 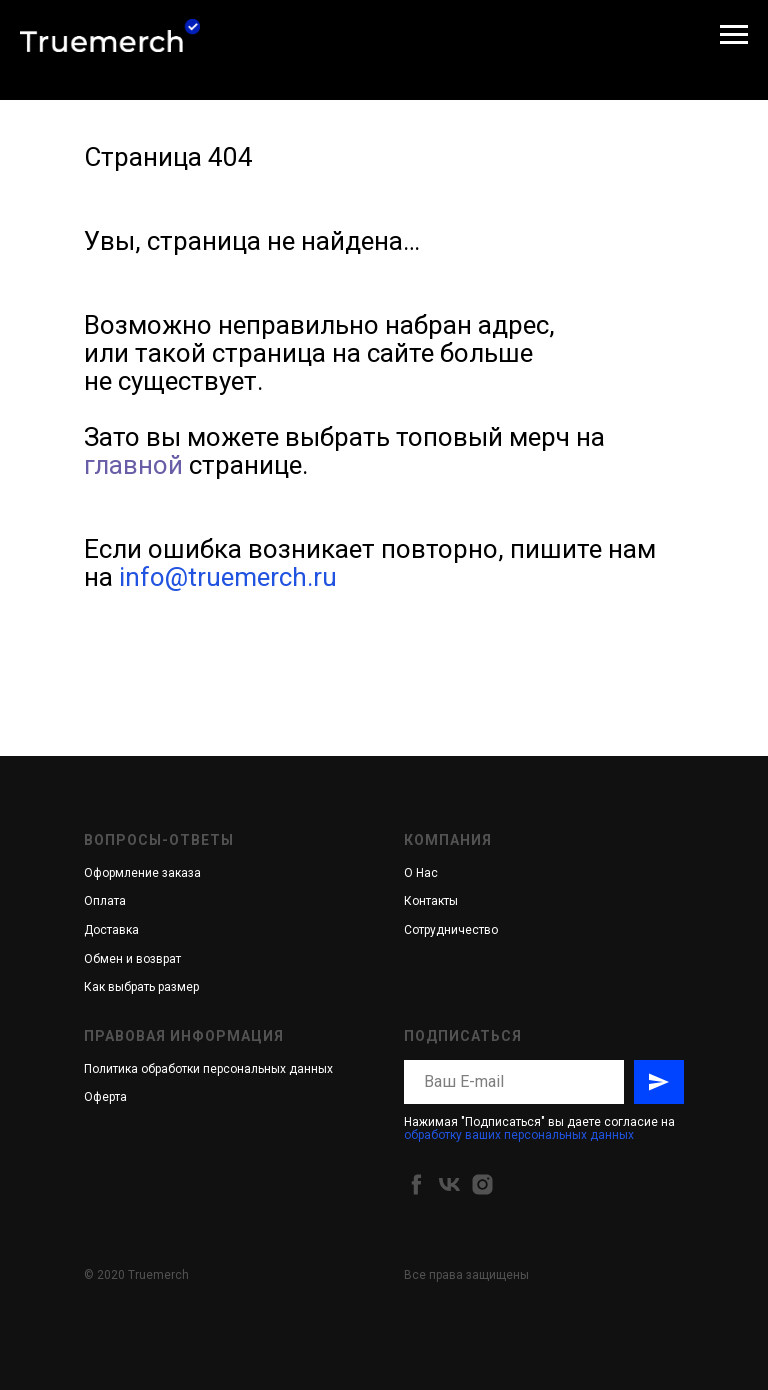 What do you see at coordinates (228, 577) in the screenshot?
I see `info@truemerch.ru` at bounding box center [228, 577].